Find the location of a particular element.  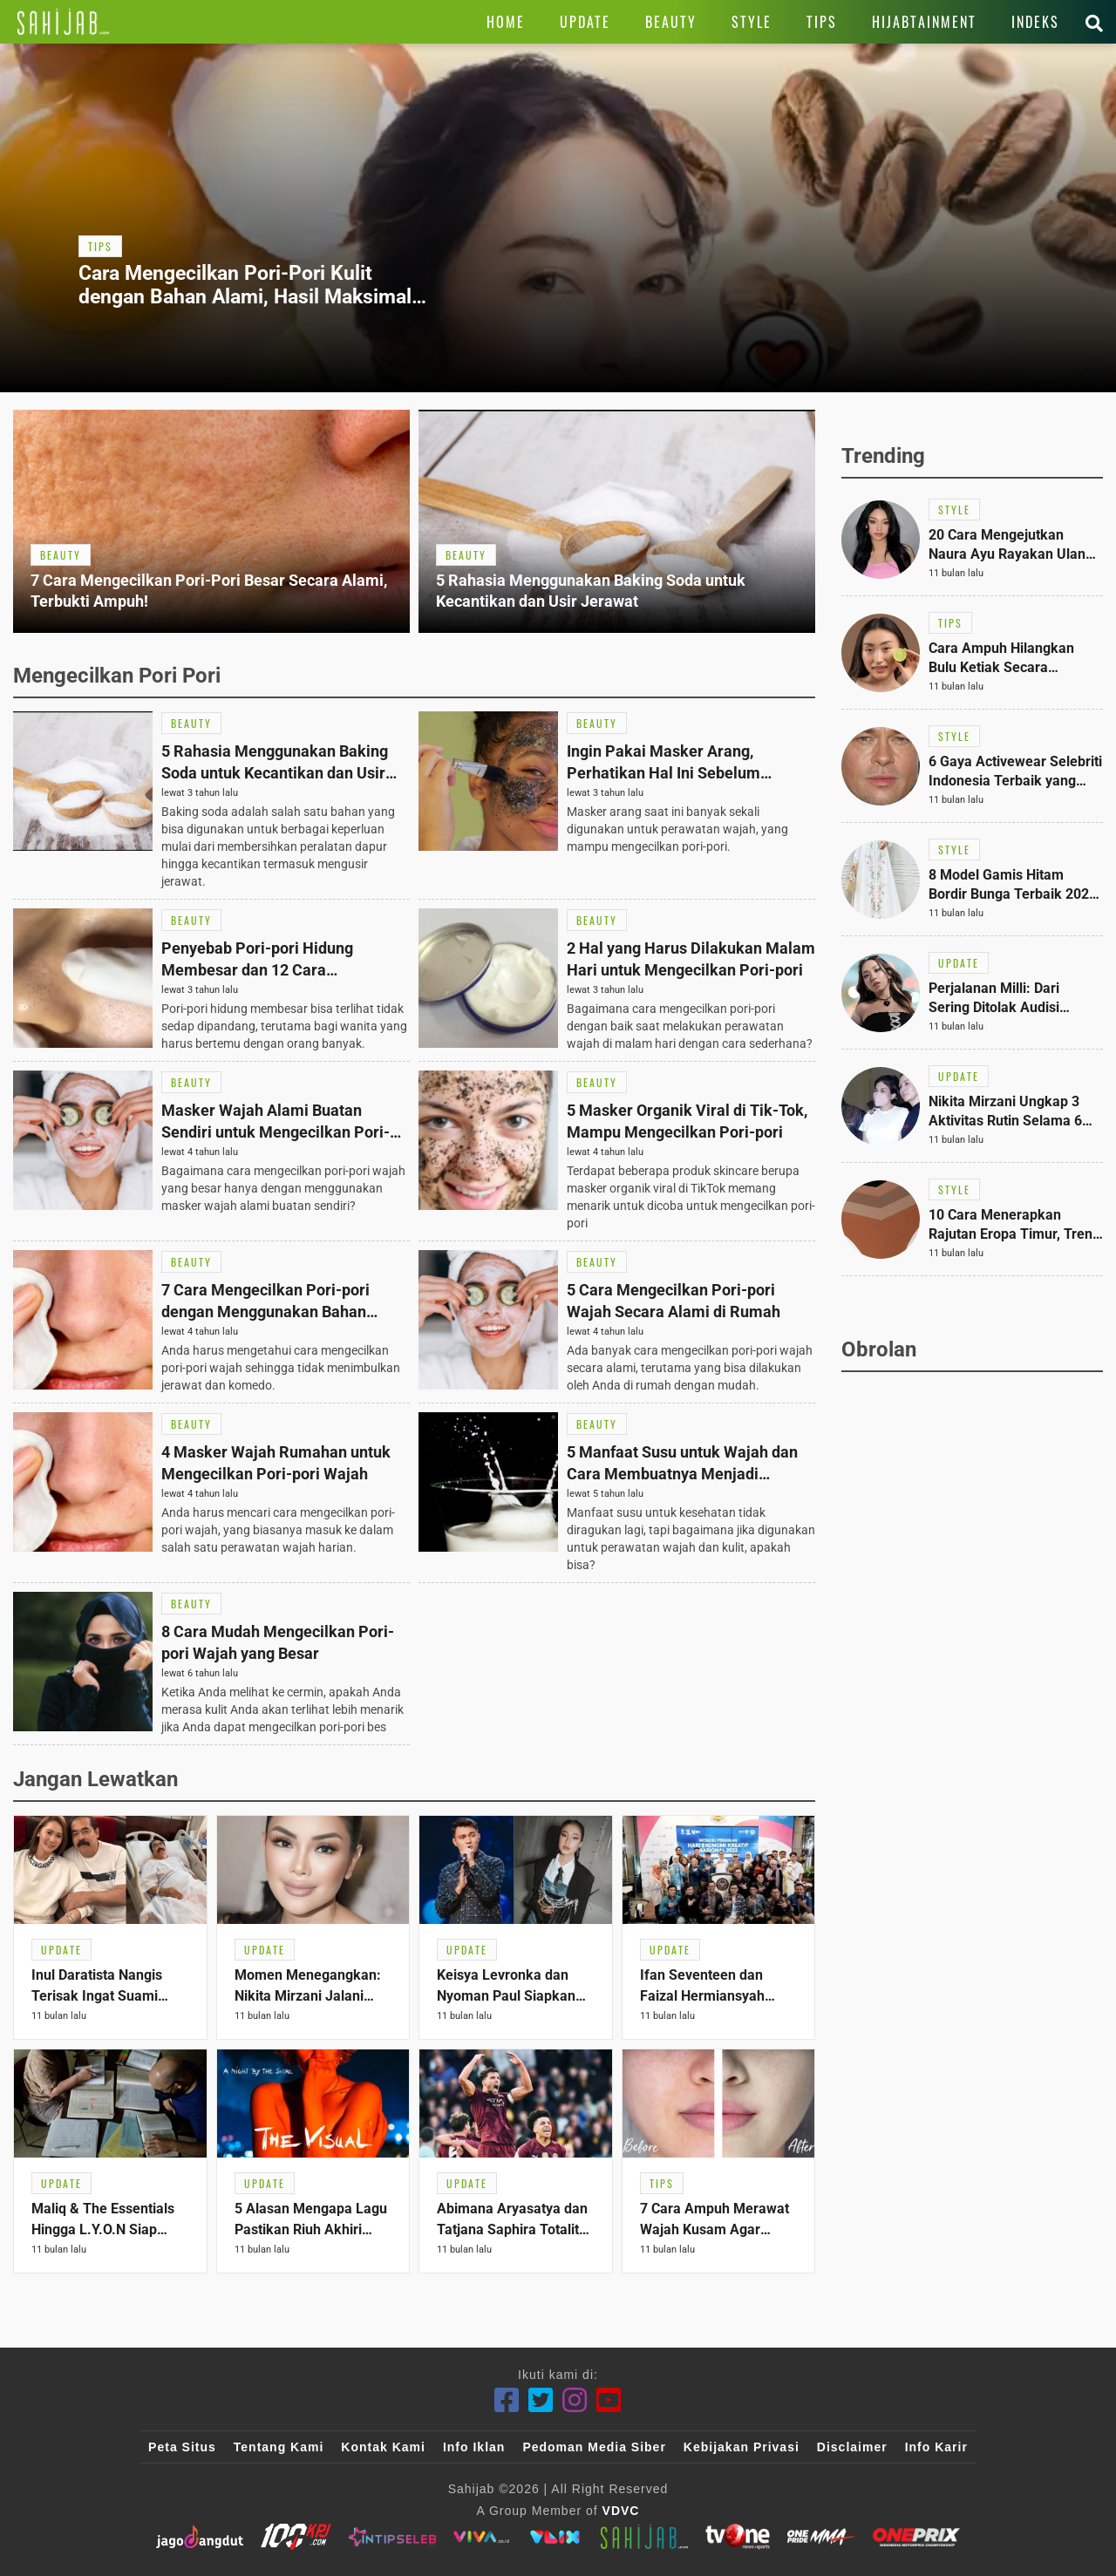

Kontak Kami is located at coordinates (383, 2447).